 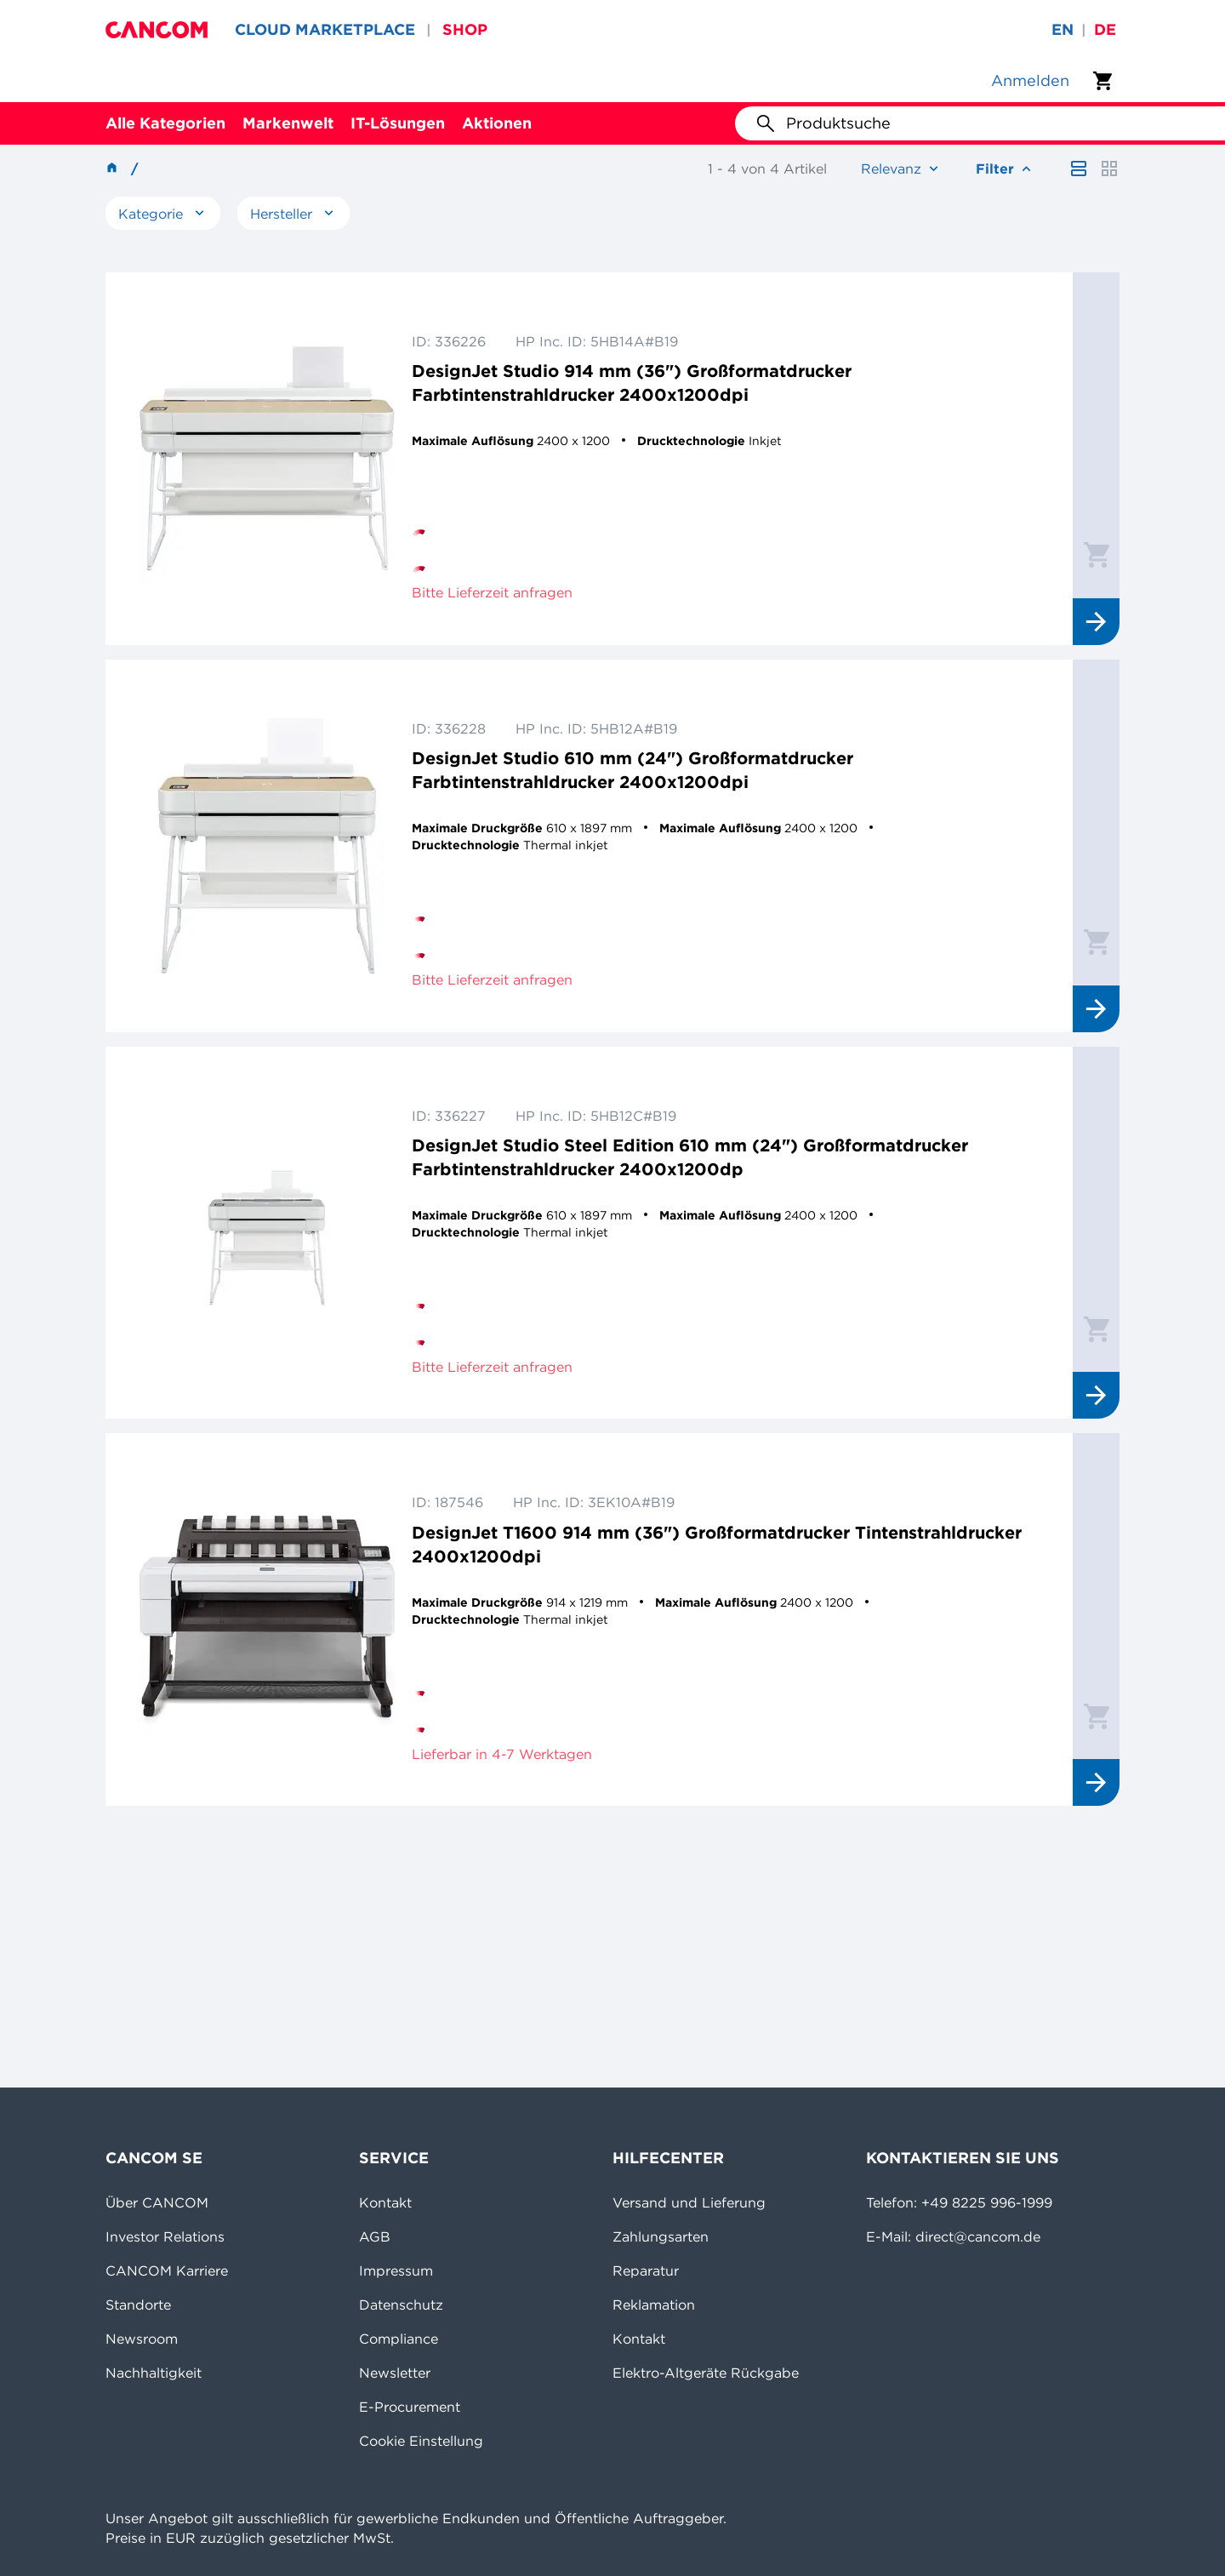 I want to click on Markenwelt, so click(x=287, y=123).